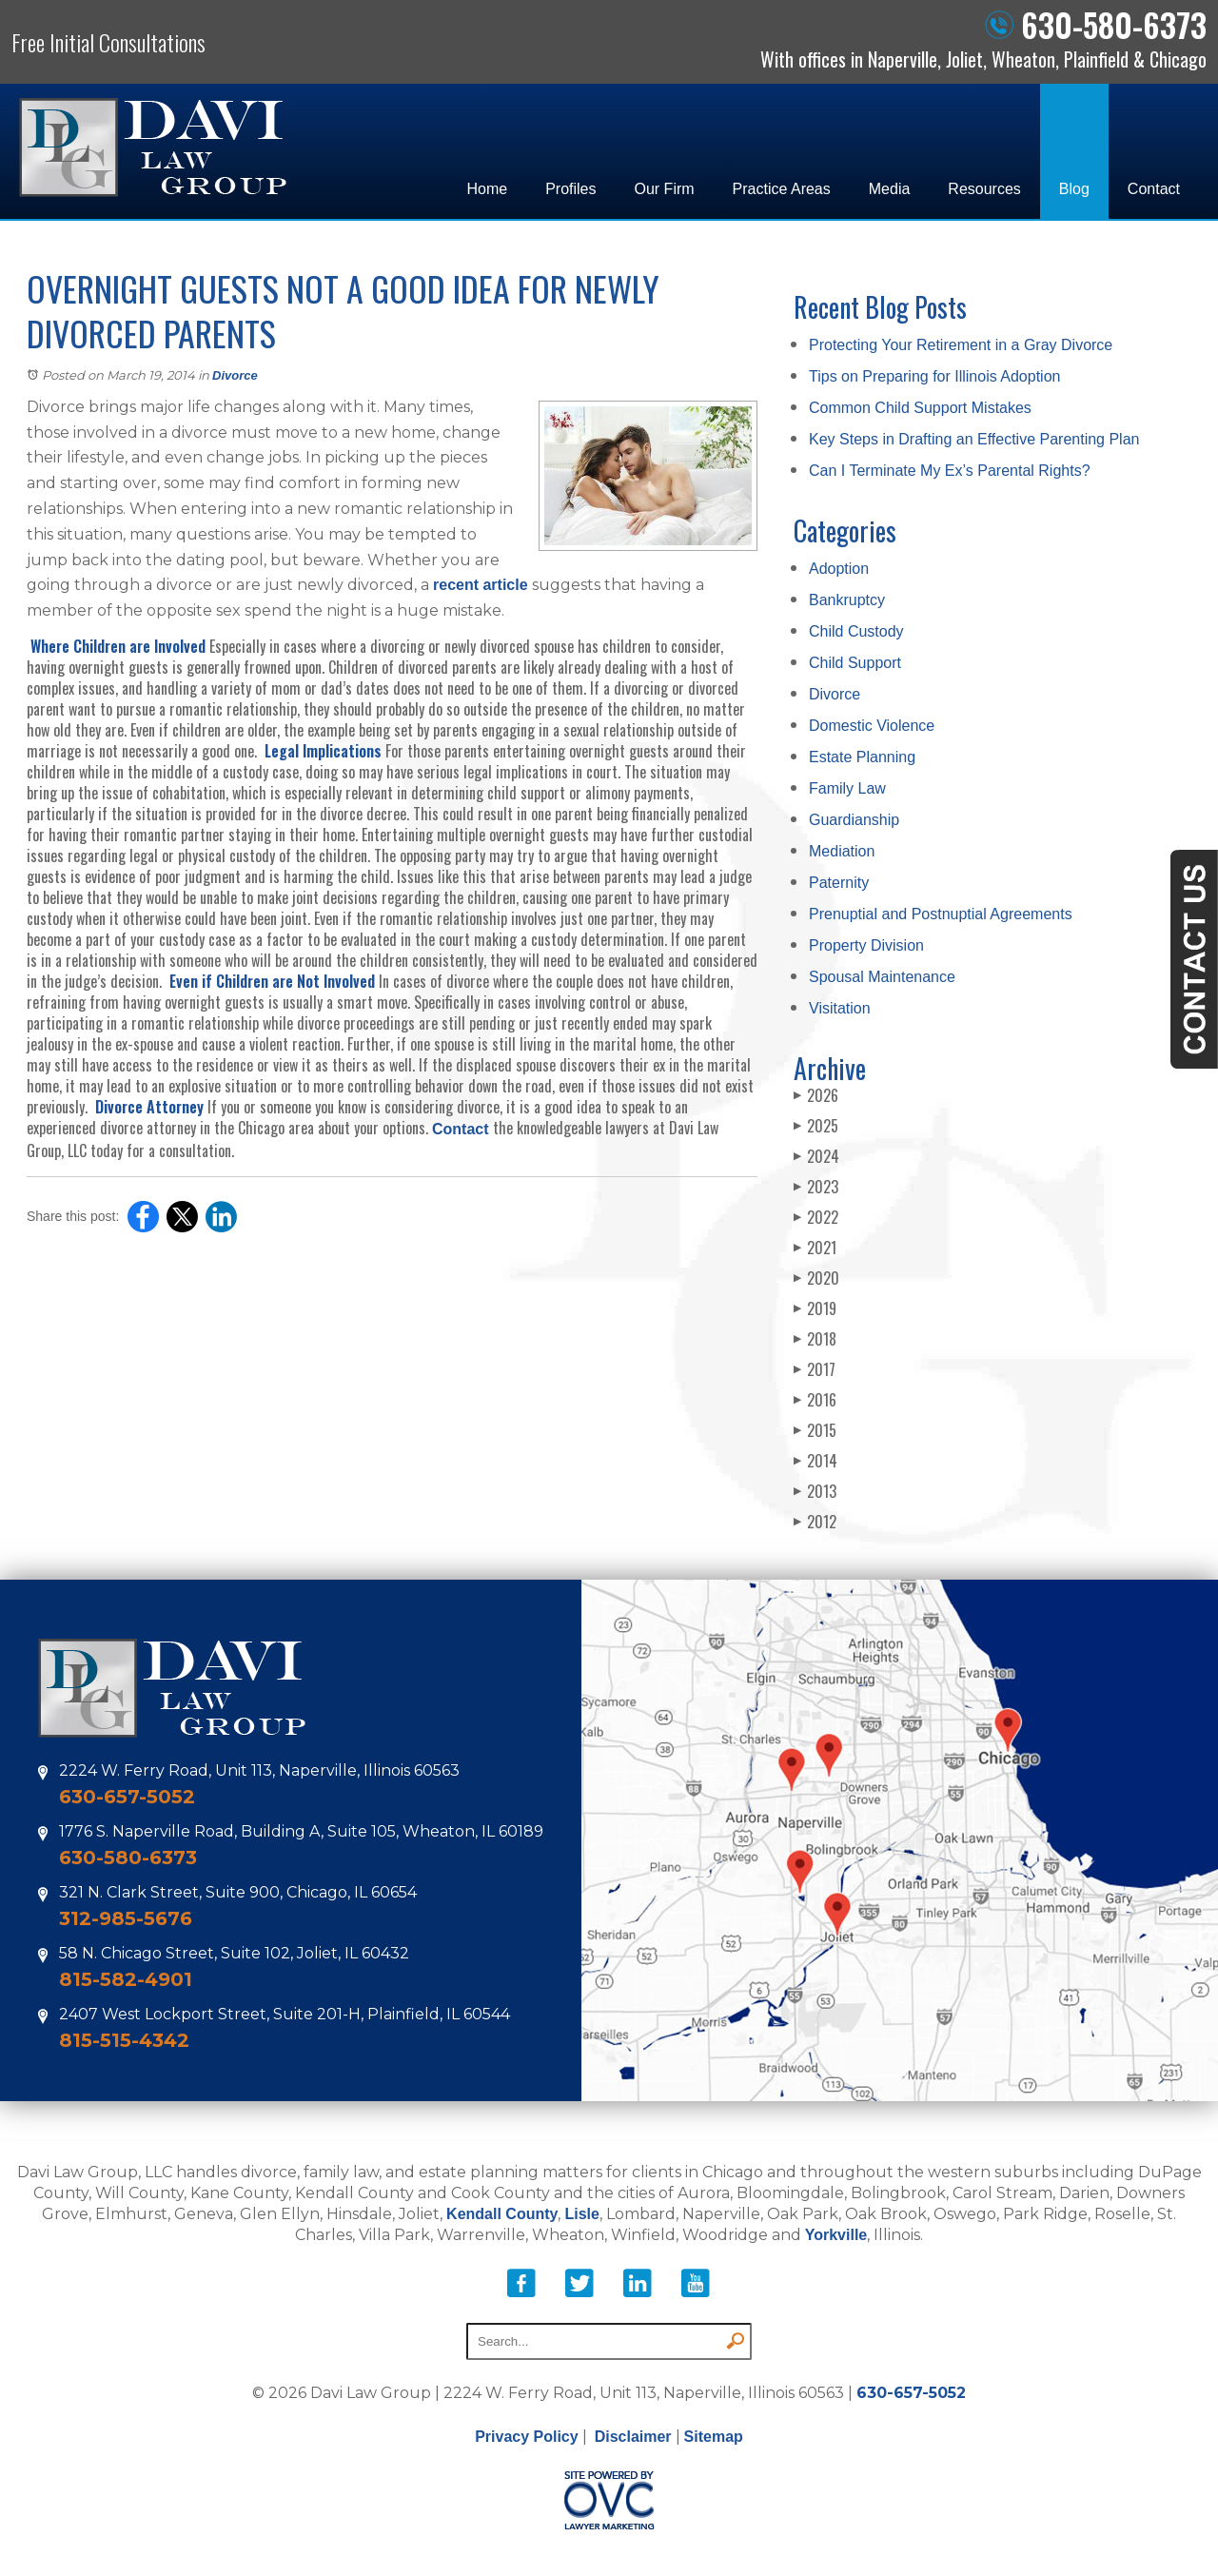 The height and width of the screenshot is (2576, 1218). What do you see at coordinates (815, 1521) in the screenshot?
I see `2012` at bounding box center [815, 1521].